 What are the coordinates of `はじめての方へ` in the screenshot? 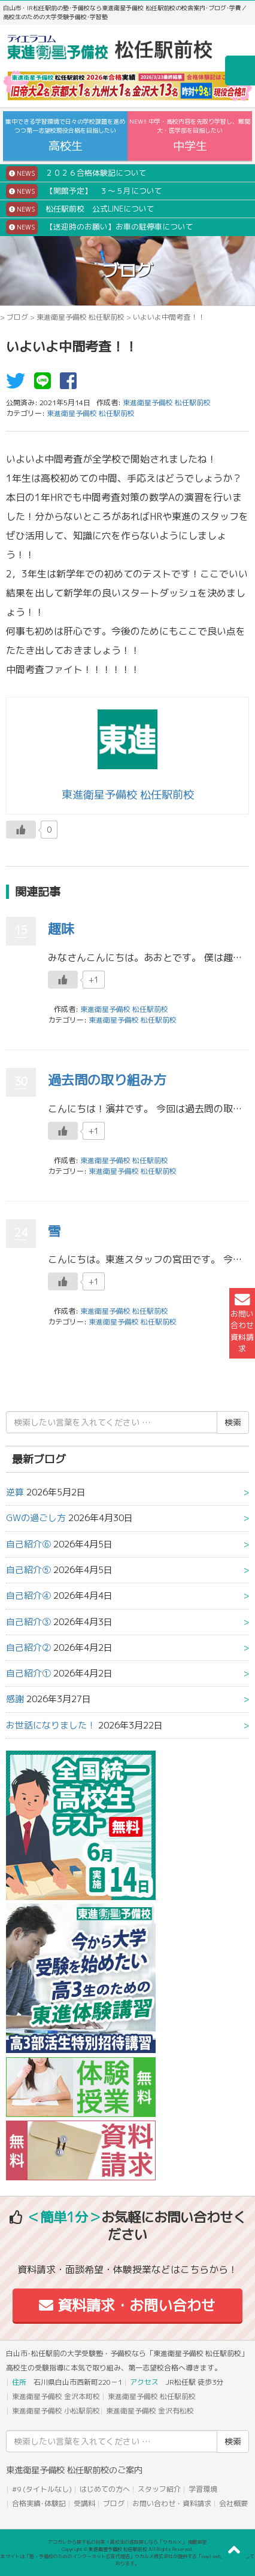 It's located at (105, 2489).